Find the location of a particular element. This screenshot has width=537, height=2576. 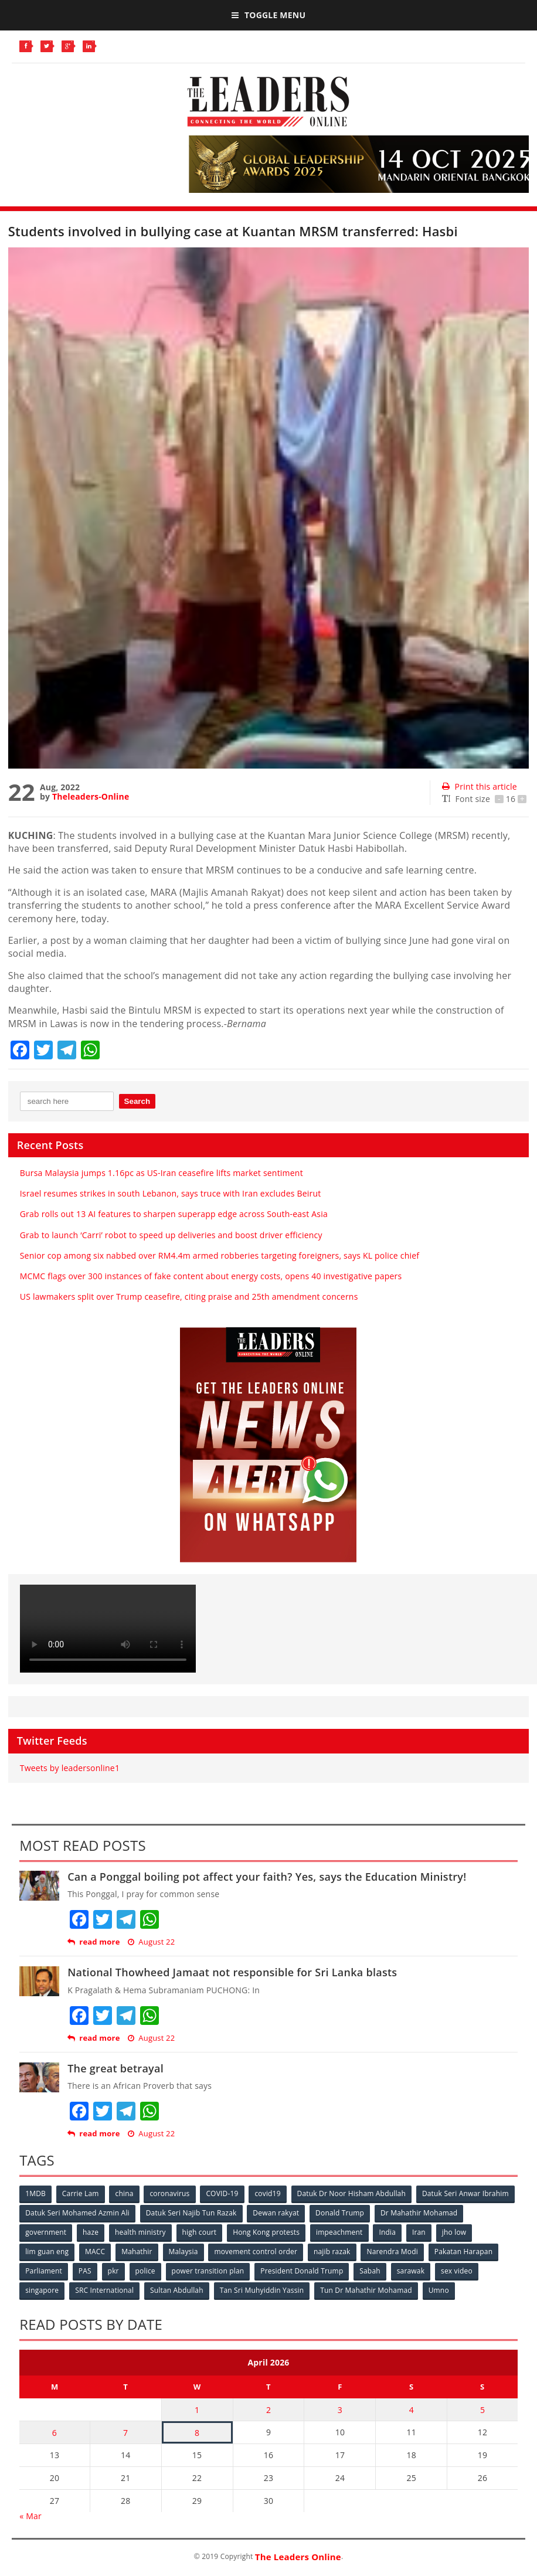

sex video [sex video (53 items)] is located at coordinates (457, 2271).